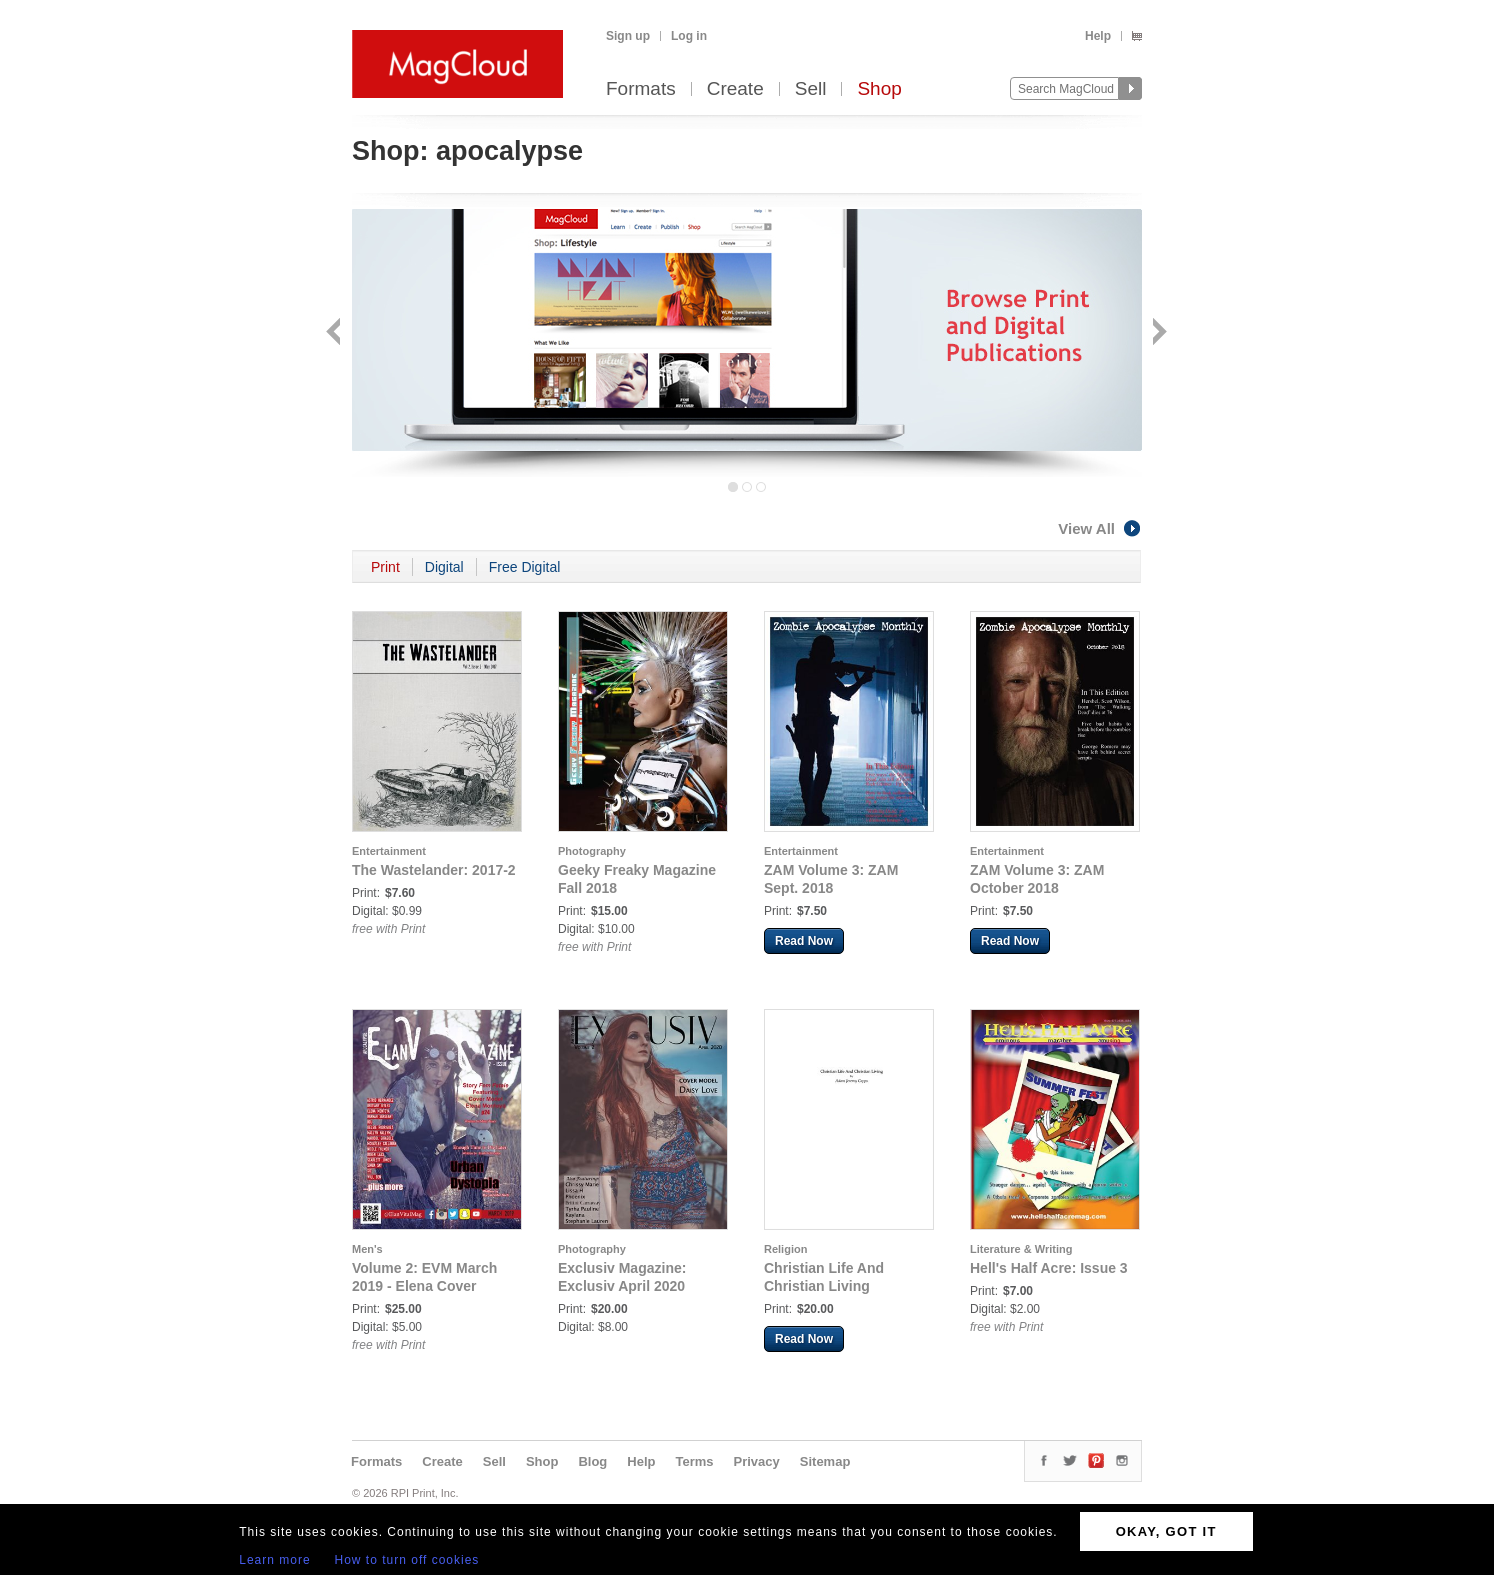  Describe the element at coordinates (434, 870) in the screenshot. I see `The Wastelander: 2017-2` at that location.